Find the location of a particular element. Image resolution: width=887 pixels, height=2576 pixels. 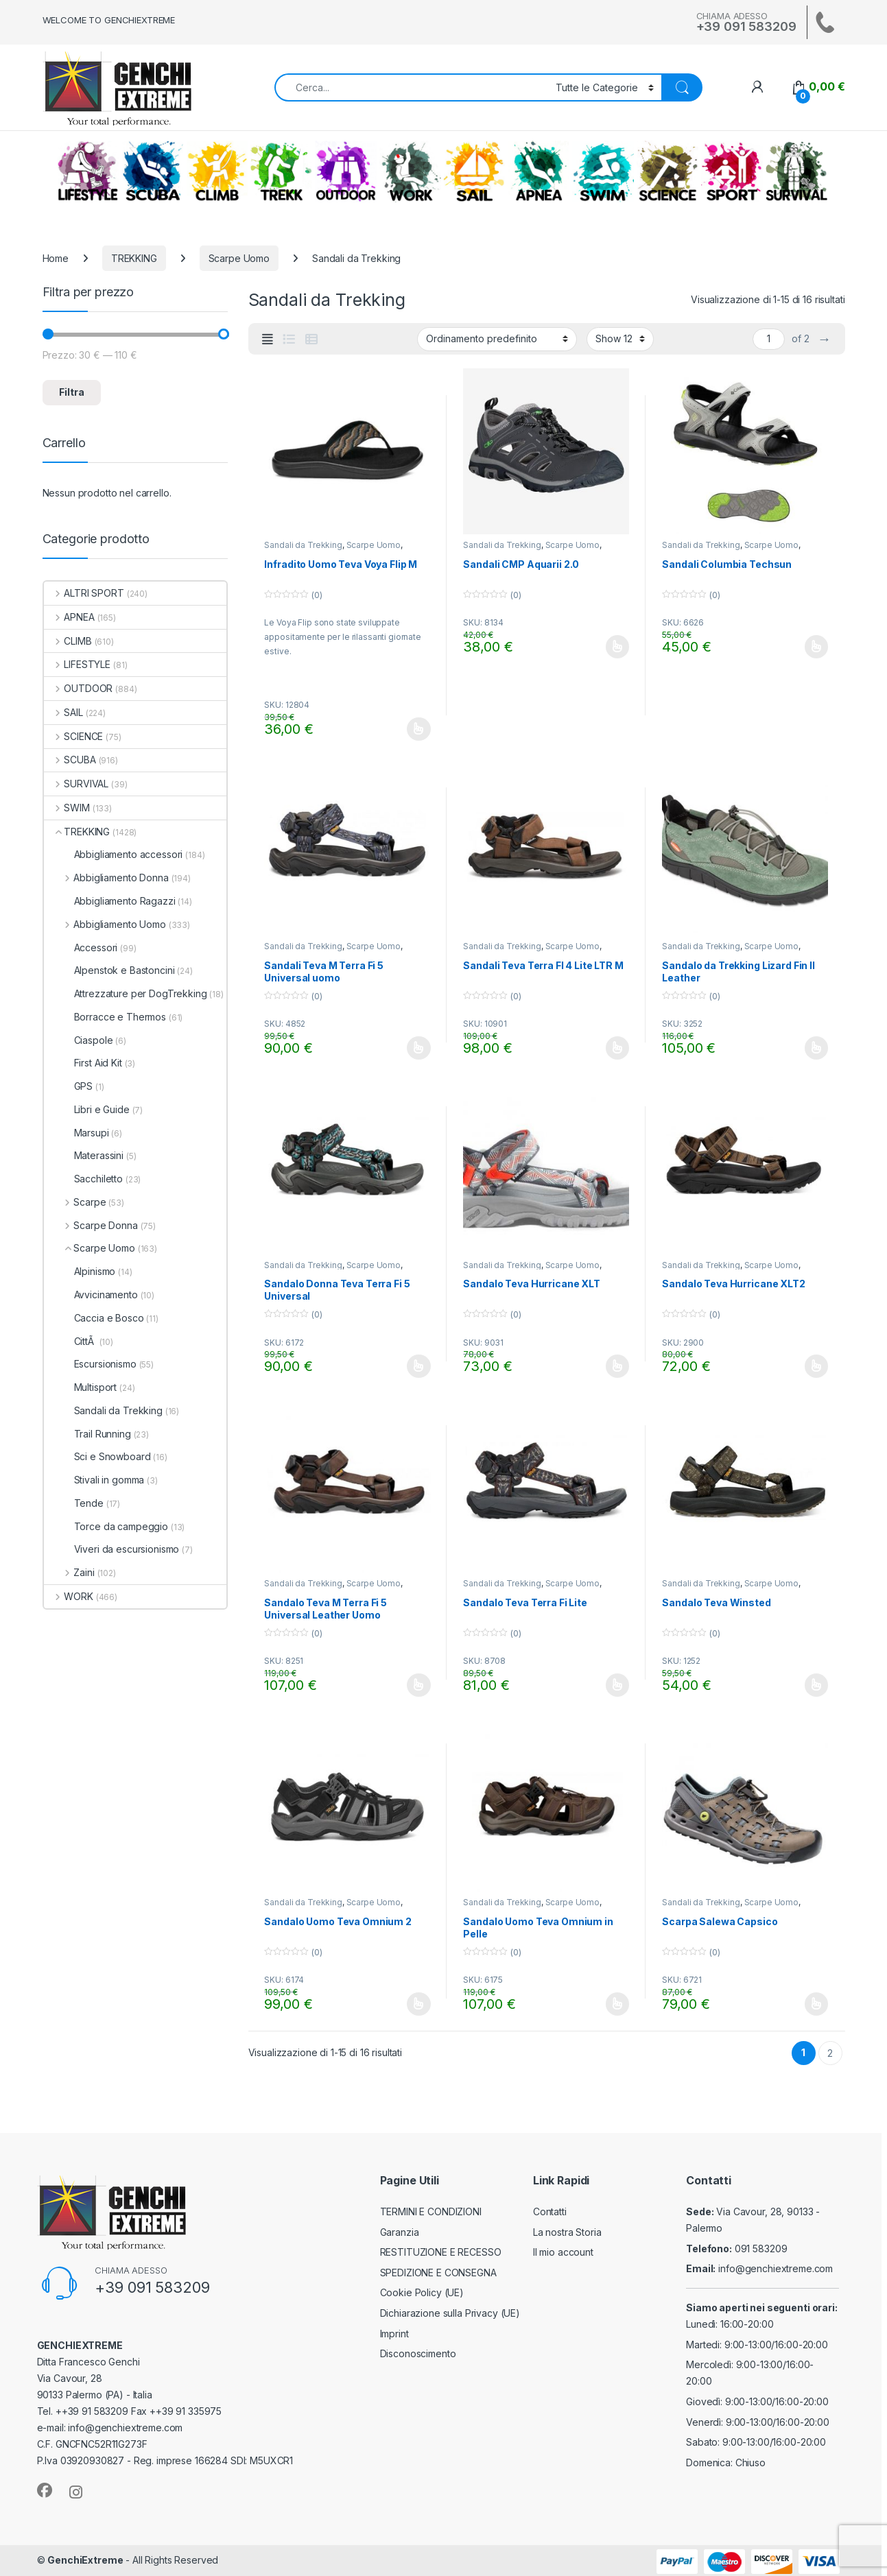

CLIMB is located at coordinates (217, 171).